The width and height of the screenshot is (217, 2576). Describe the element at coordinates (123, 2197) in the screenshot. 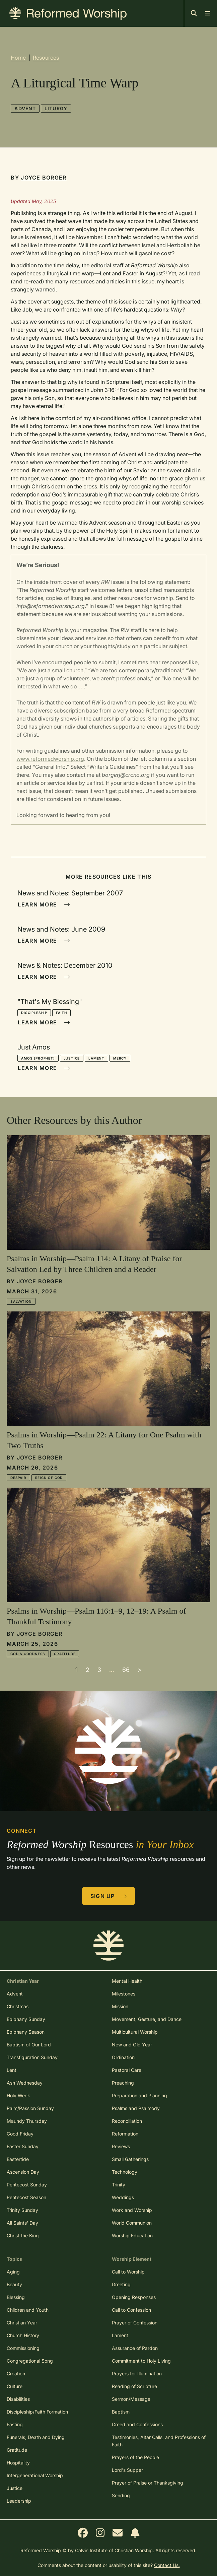

I see `Weddings` at that location.